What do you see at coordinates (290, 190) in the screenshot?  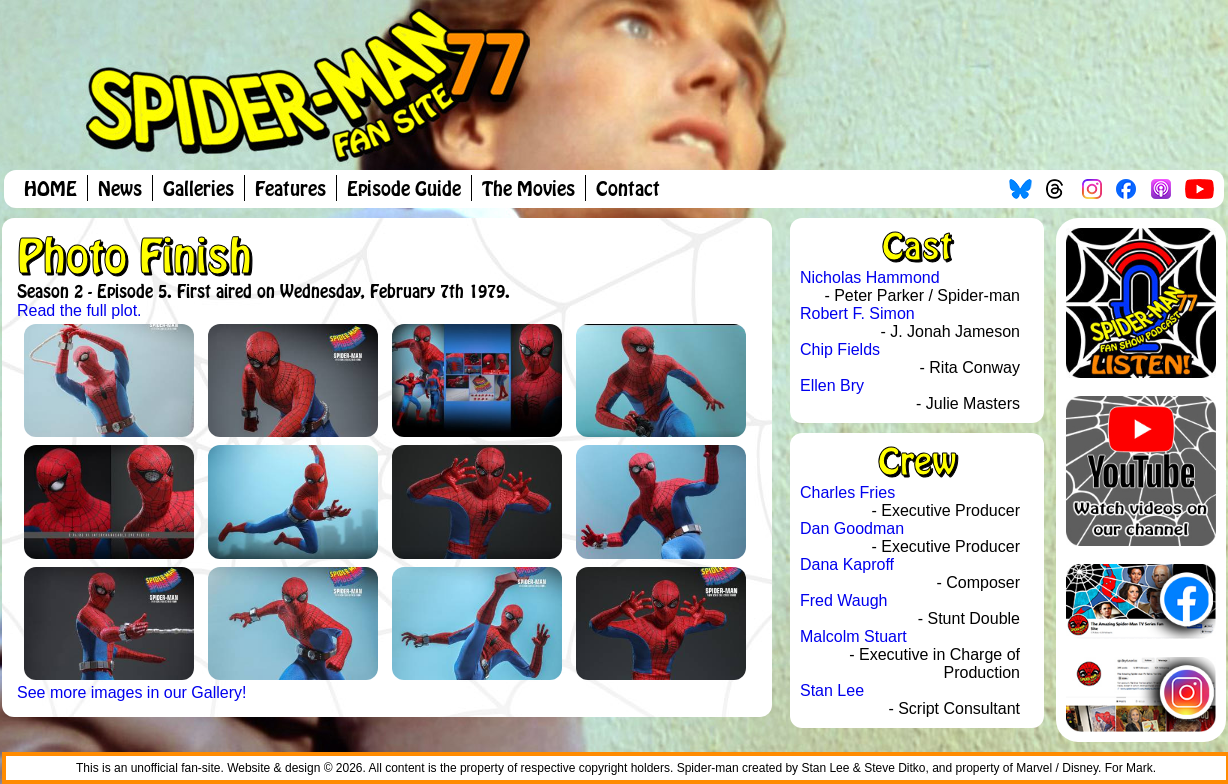 I see `Features` at bounding box center [290, 190].